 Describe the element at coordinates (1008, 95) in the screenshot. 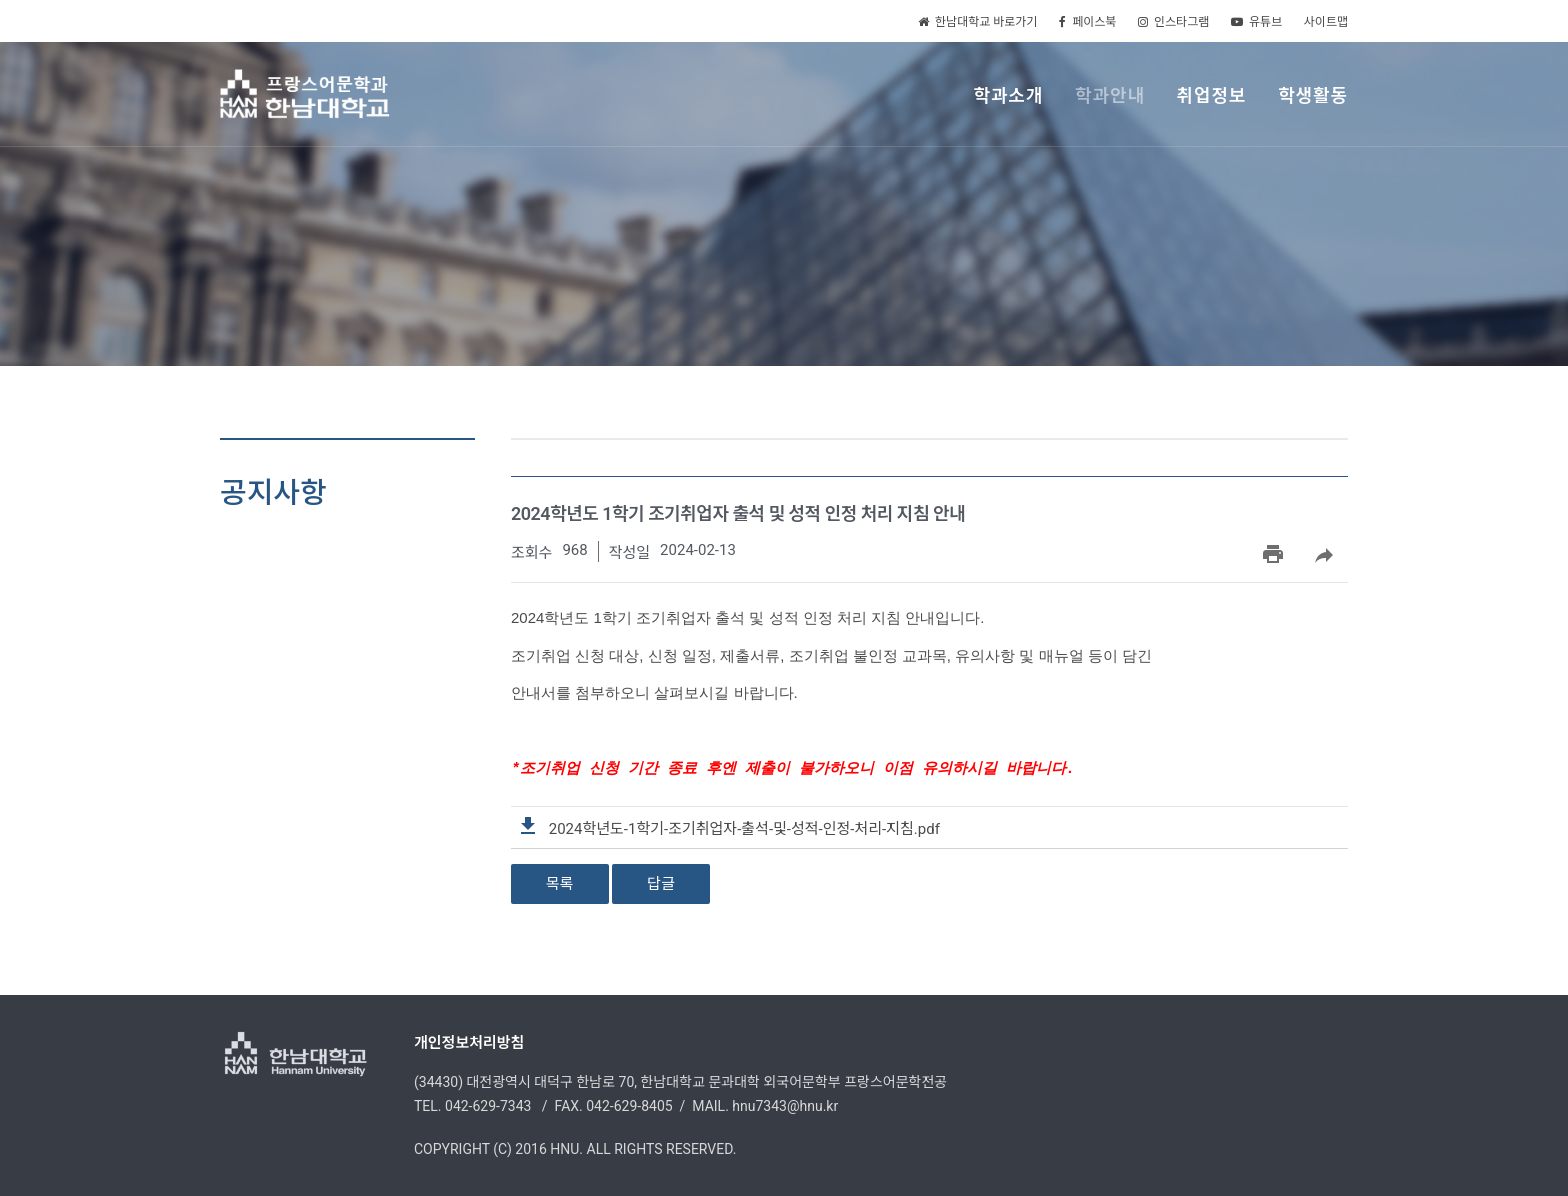

I see `학과소개` at that location.